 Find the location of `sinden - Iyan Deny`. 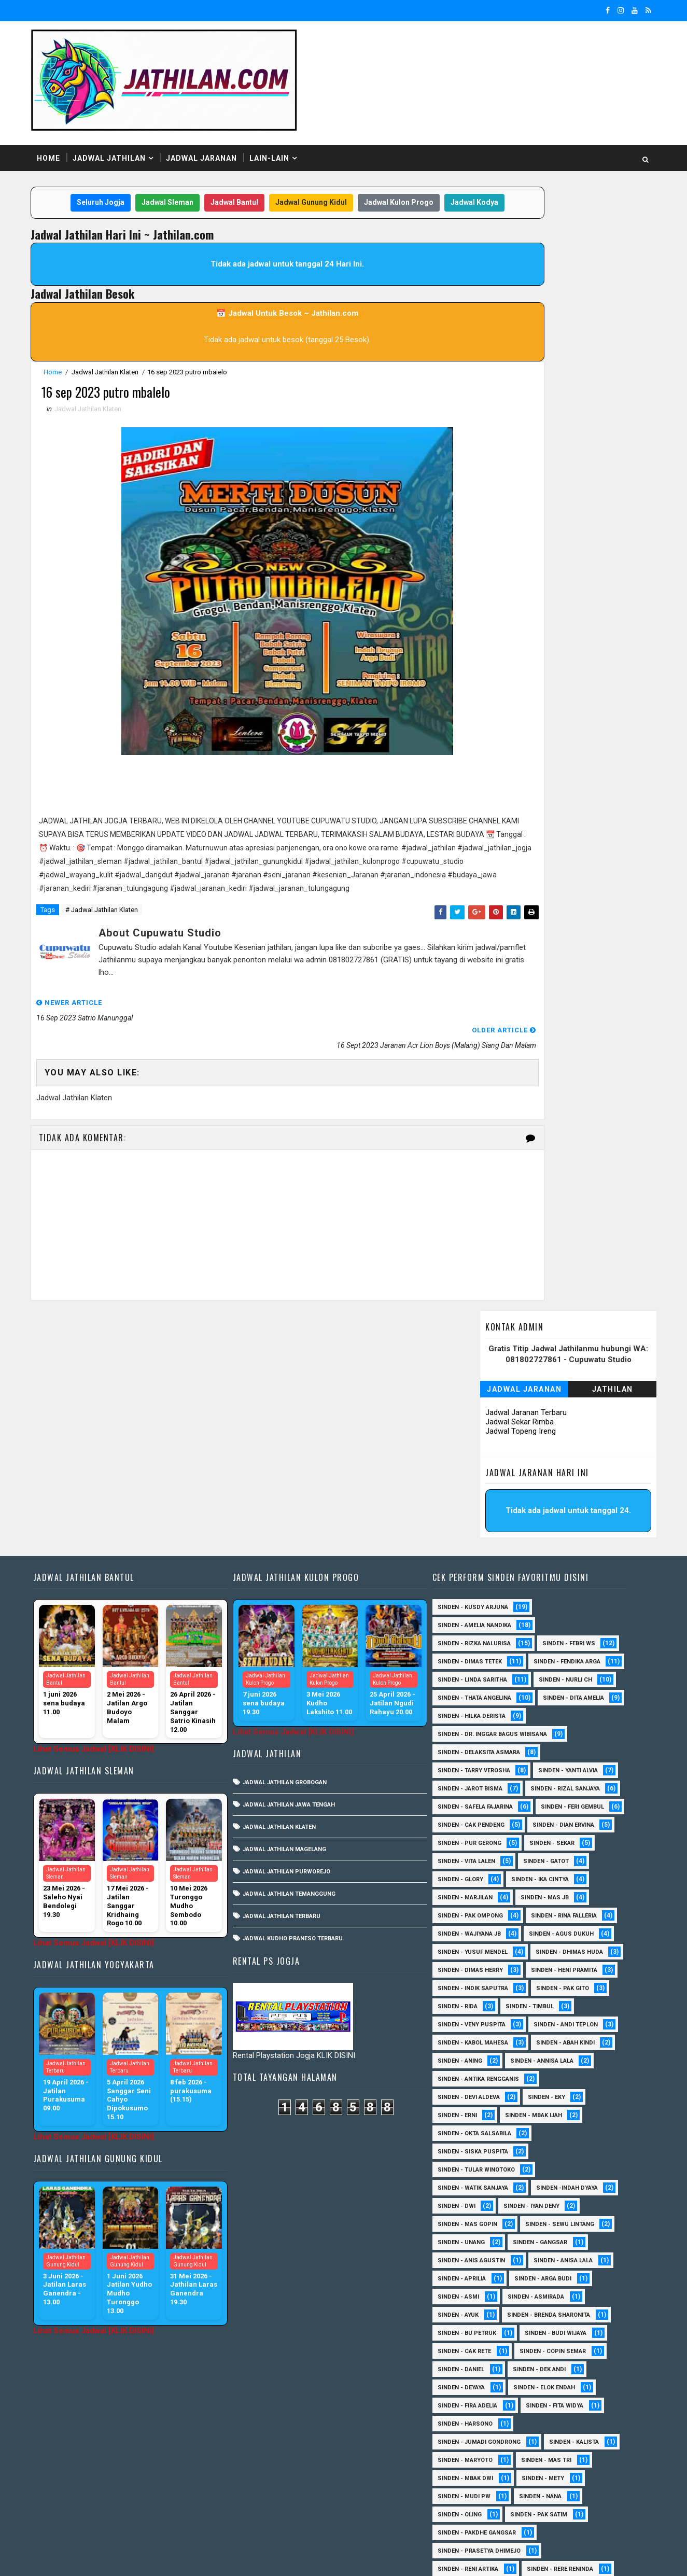

sinden - Iyan Deny is located at coordinates (539, 2017).